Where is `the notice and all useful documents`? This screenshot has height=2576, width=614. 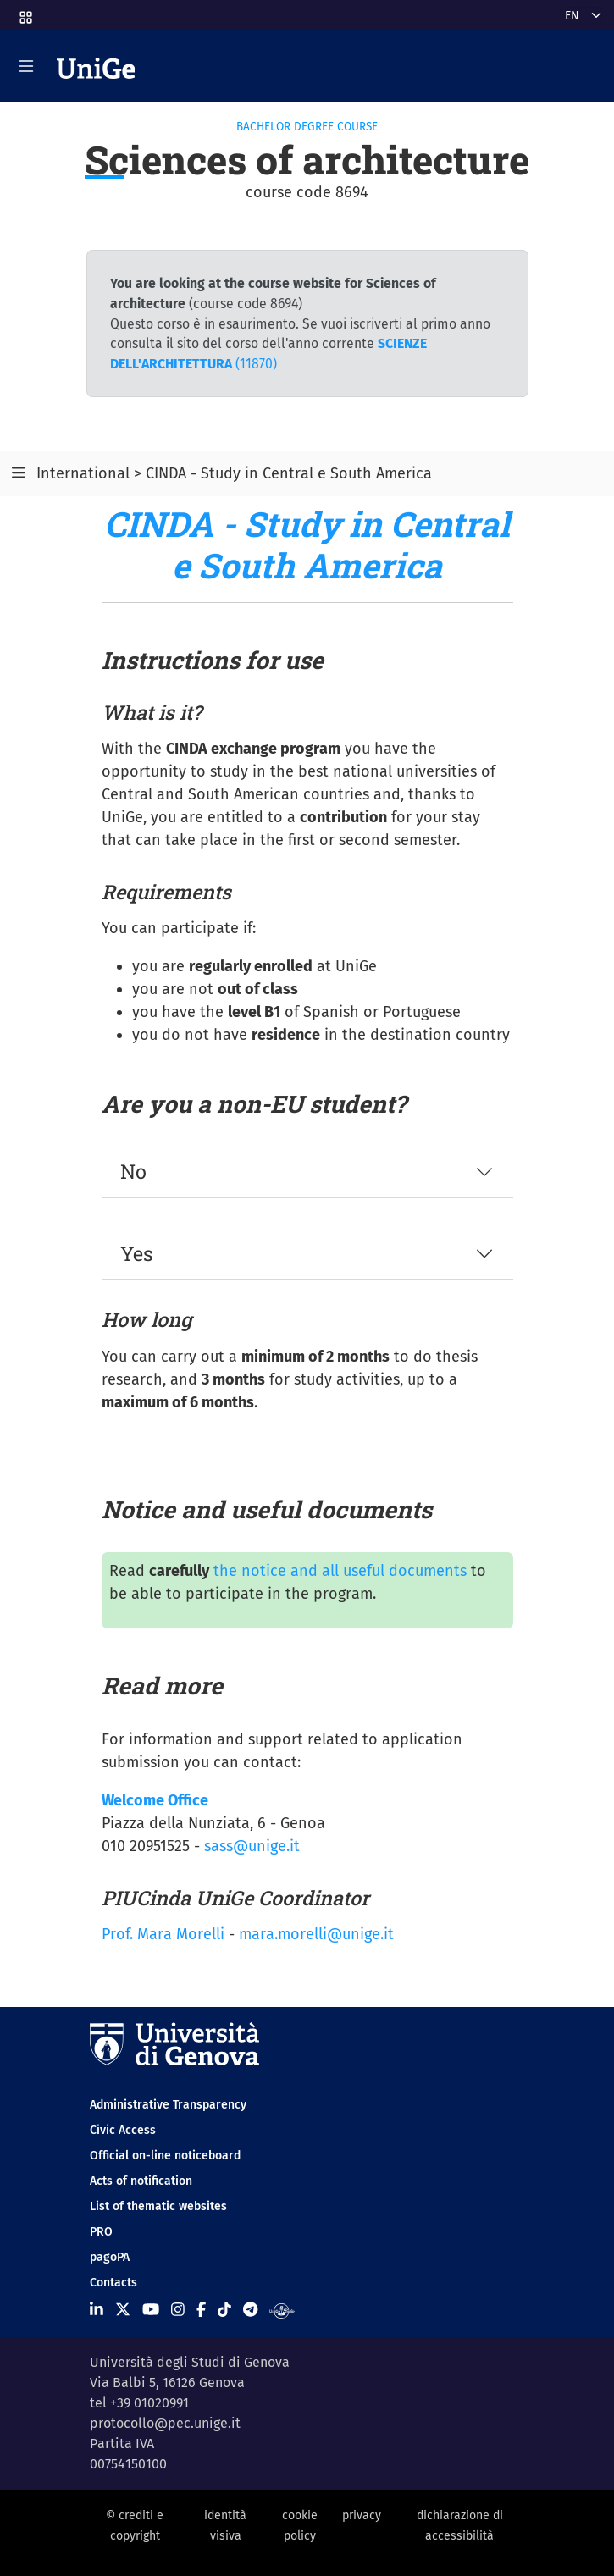 the notice and all useful documents is located at coordinates (340, 1571).